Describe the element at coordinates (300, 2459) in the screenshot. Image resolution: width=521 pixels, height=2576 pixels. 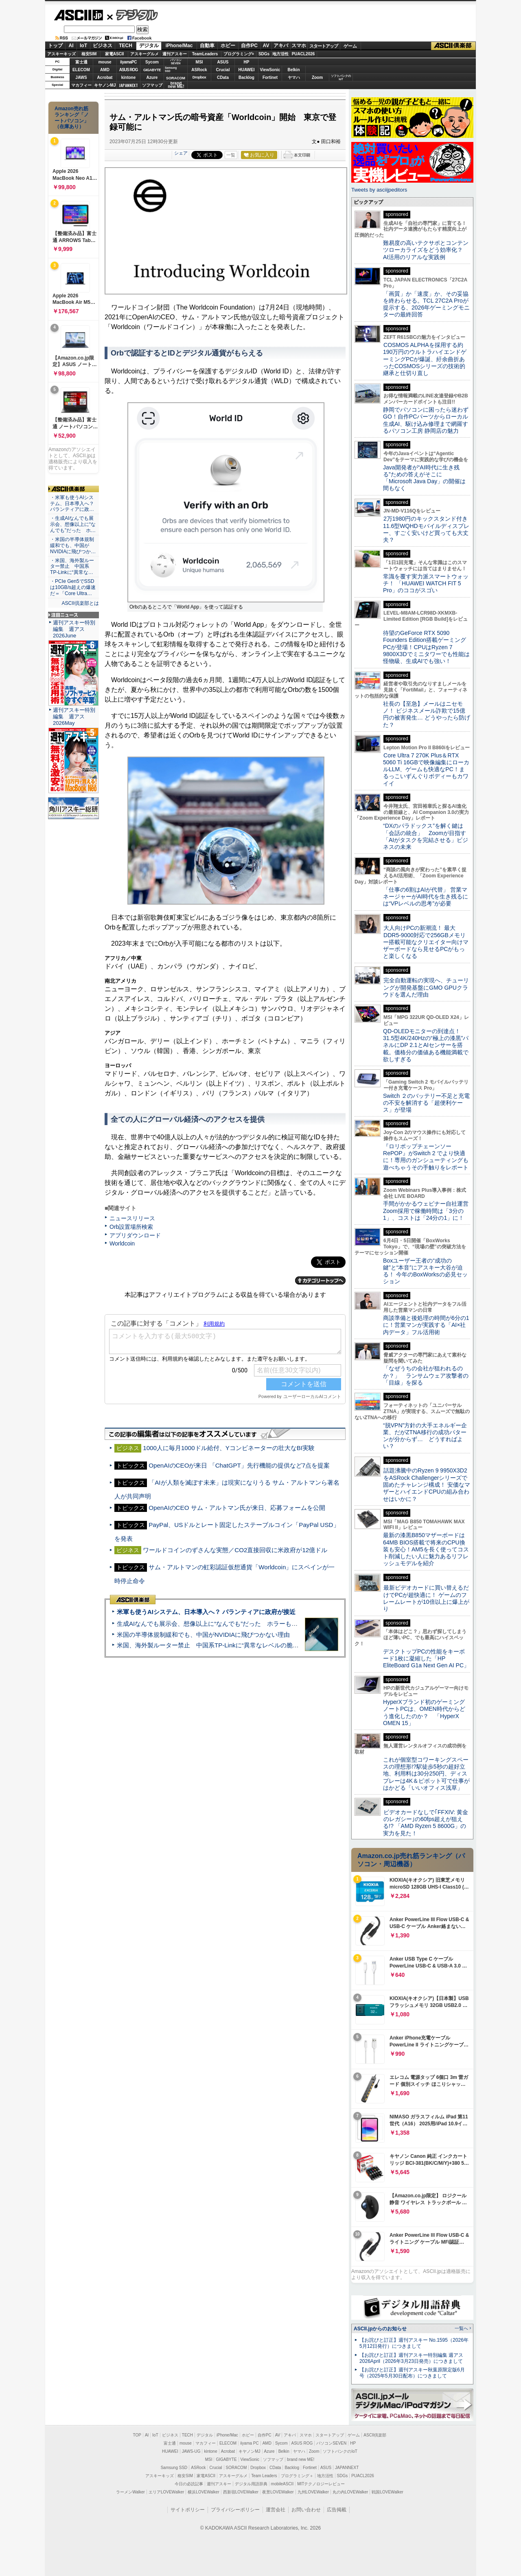
I see `brand new ME!` at that location.